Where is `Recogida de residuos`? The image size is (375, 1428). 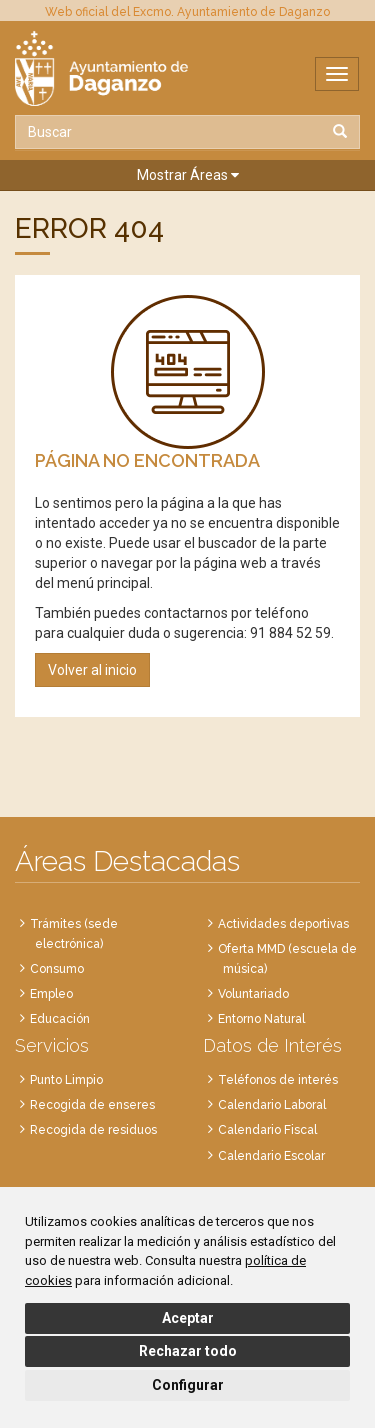
Recogida de residuos is located at coordinates (93, 1130).